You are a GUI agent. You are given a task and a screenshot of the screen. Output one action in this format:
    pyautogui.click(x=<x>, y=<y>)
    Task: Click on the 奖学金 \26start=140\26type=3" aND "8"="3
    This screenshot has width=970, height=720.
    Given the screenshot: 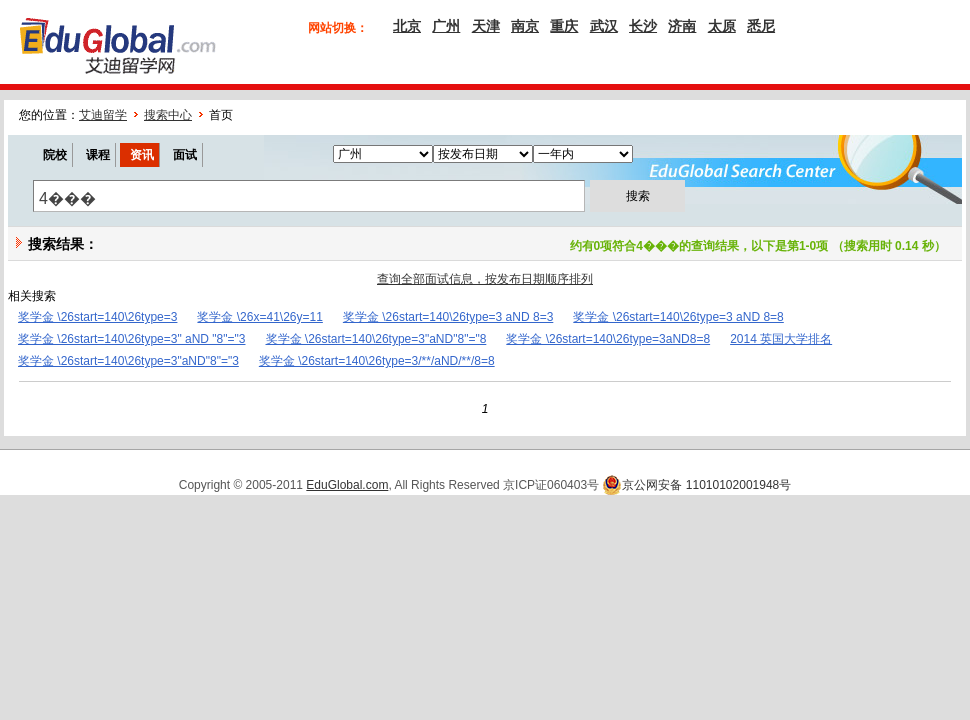 What is the action you would take?
    pyautogui.click(x=132, y=339)
    